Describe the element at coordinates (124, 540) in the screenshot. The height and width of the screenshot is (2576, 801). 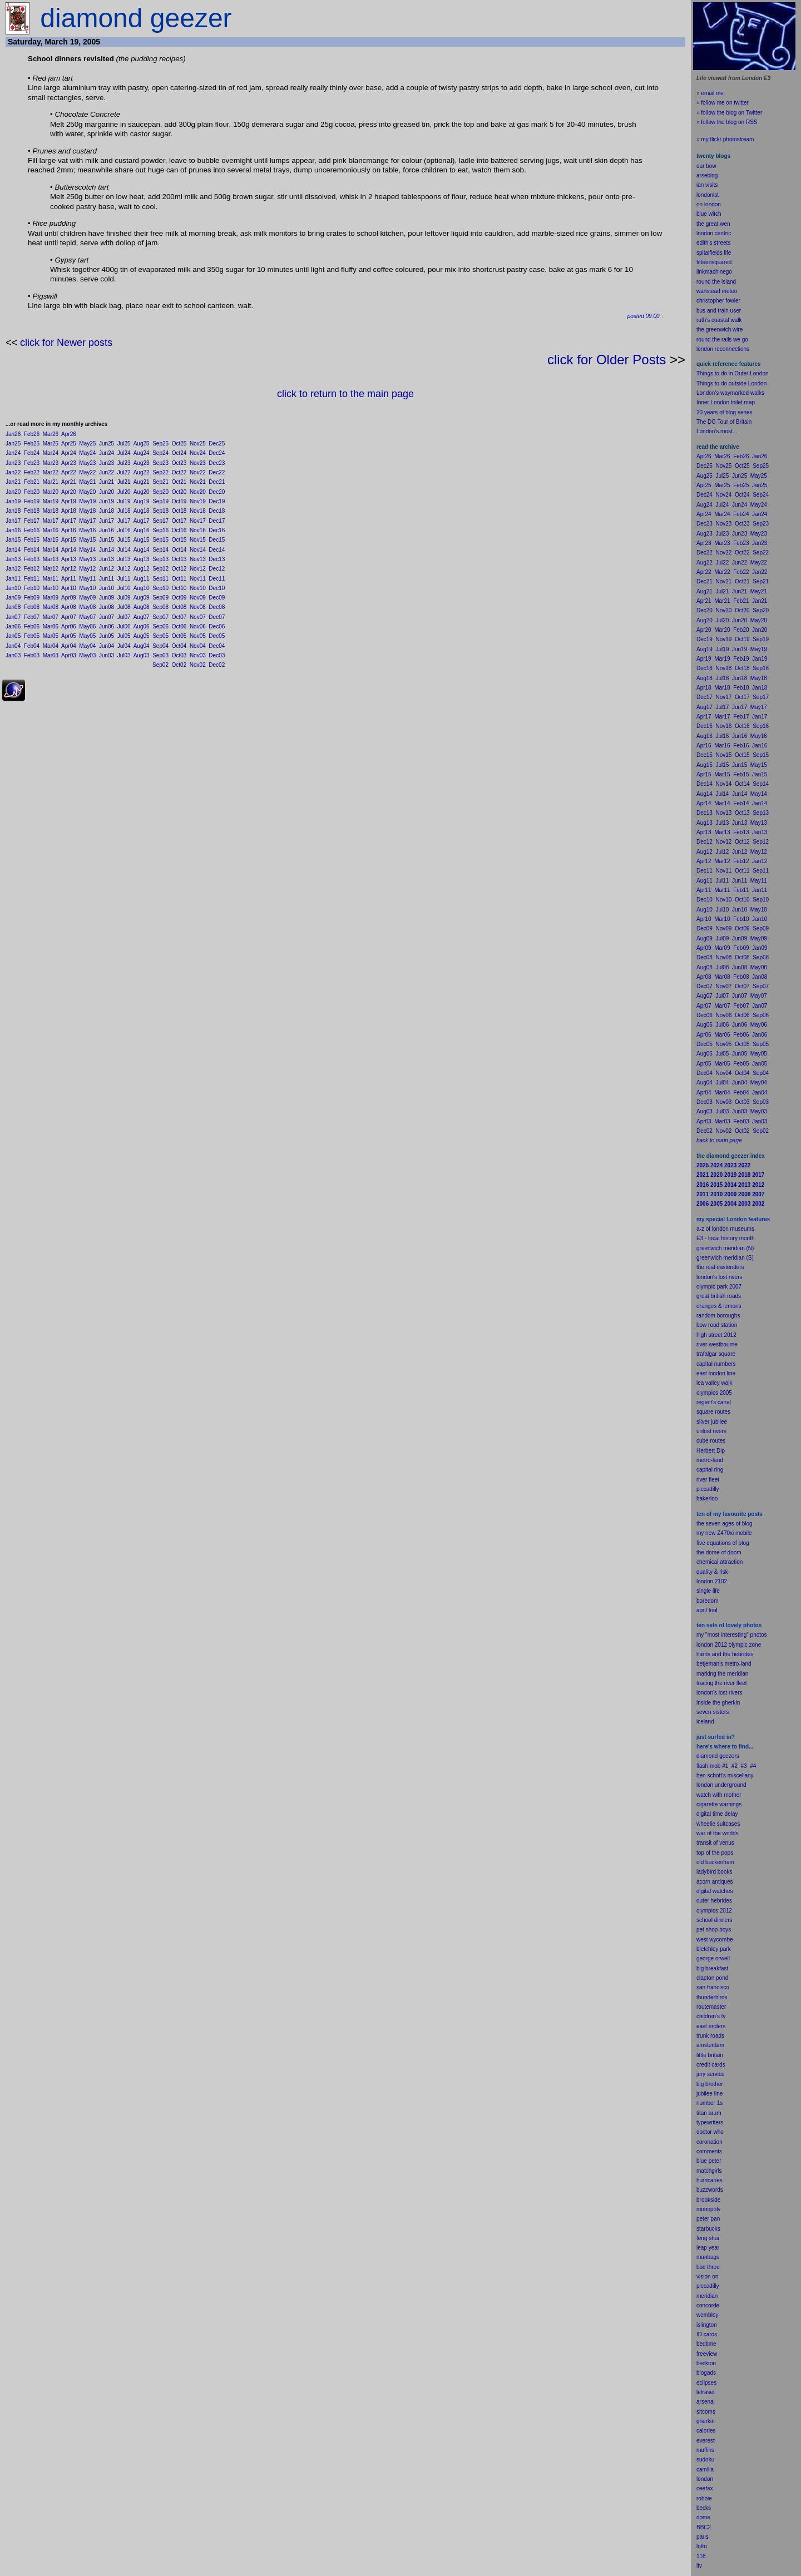
I see `Jul15` at that location.